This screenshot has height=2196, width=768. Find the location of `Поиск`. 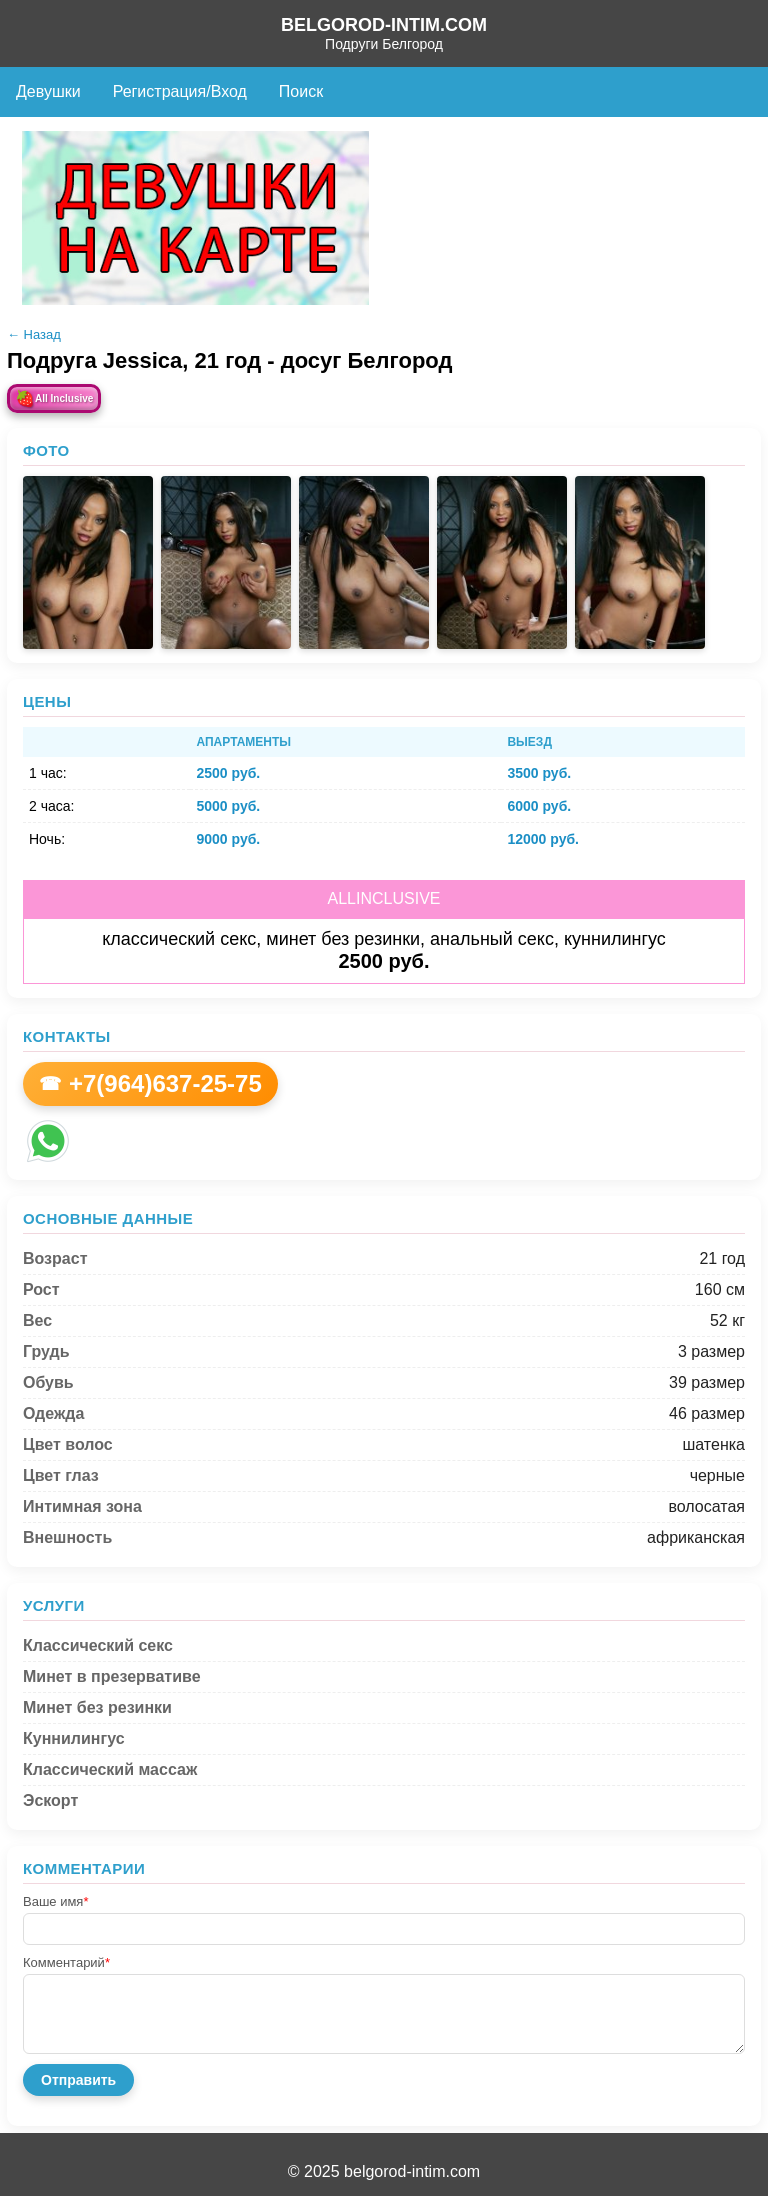

Поиск is located at coordinates (301, 91).